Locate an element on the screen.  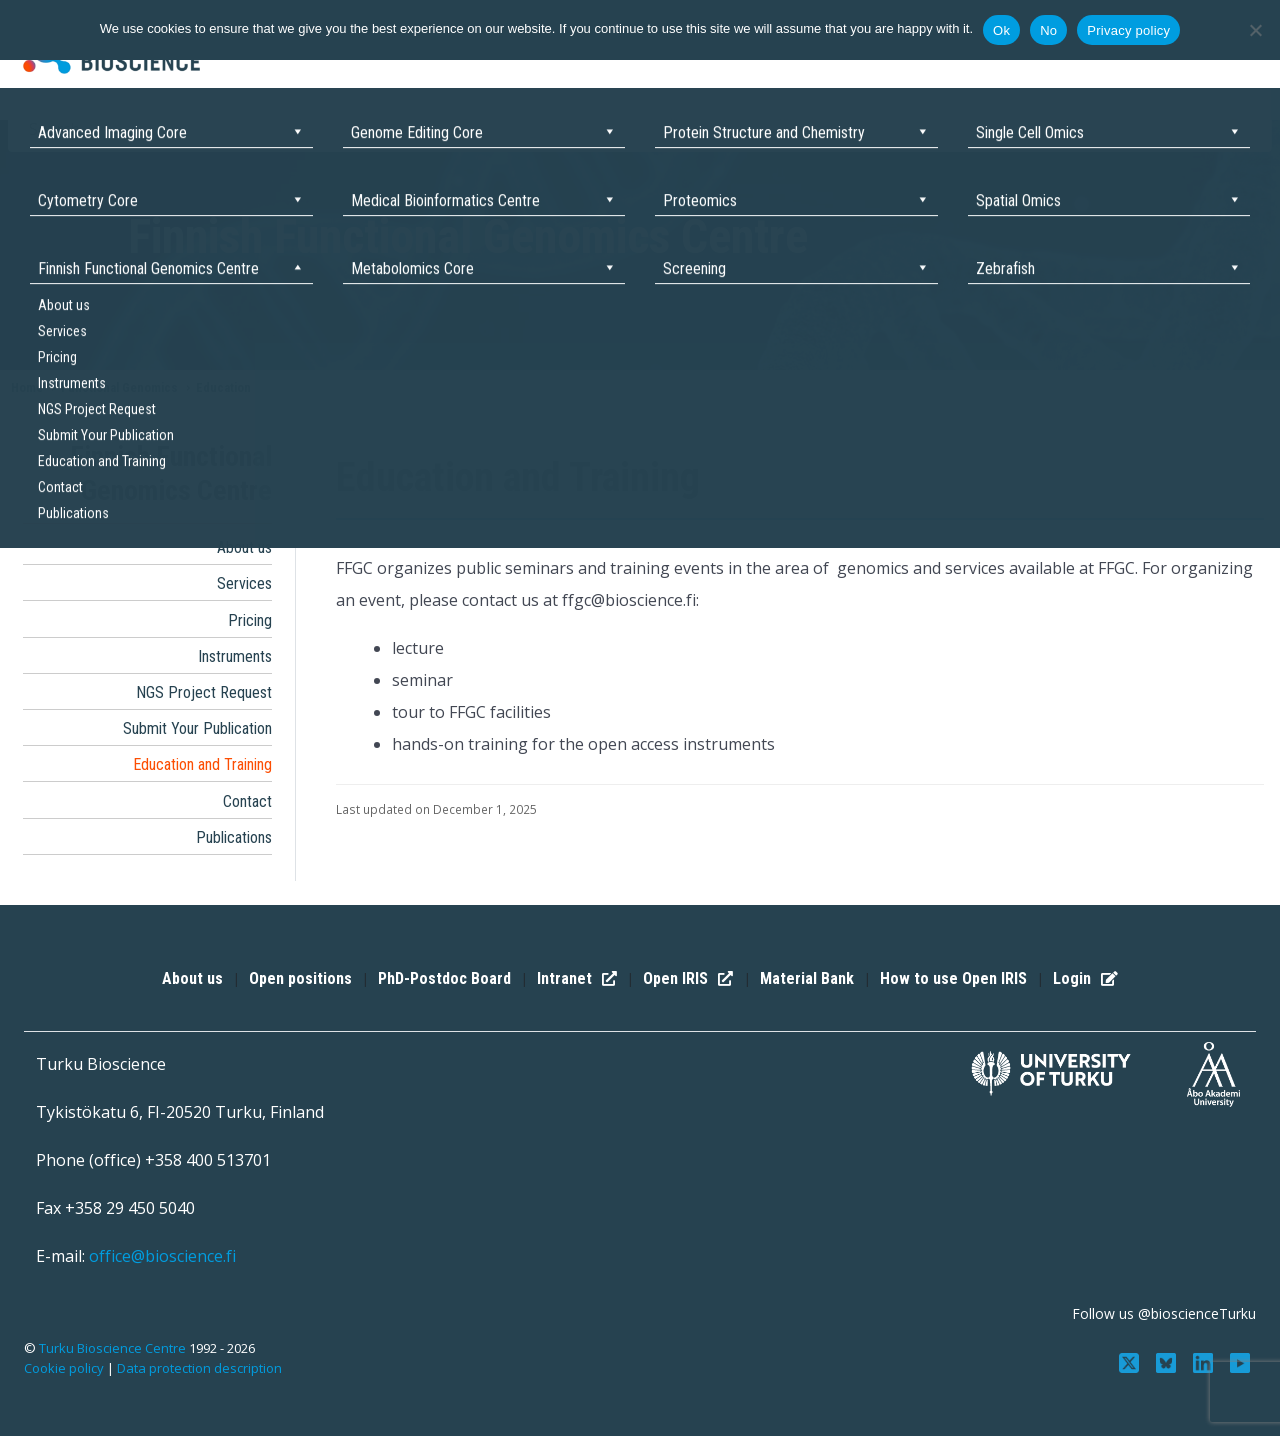
About us is located at coordinates (244, 547).